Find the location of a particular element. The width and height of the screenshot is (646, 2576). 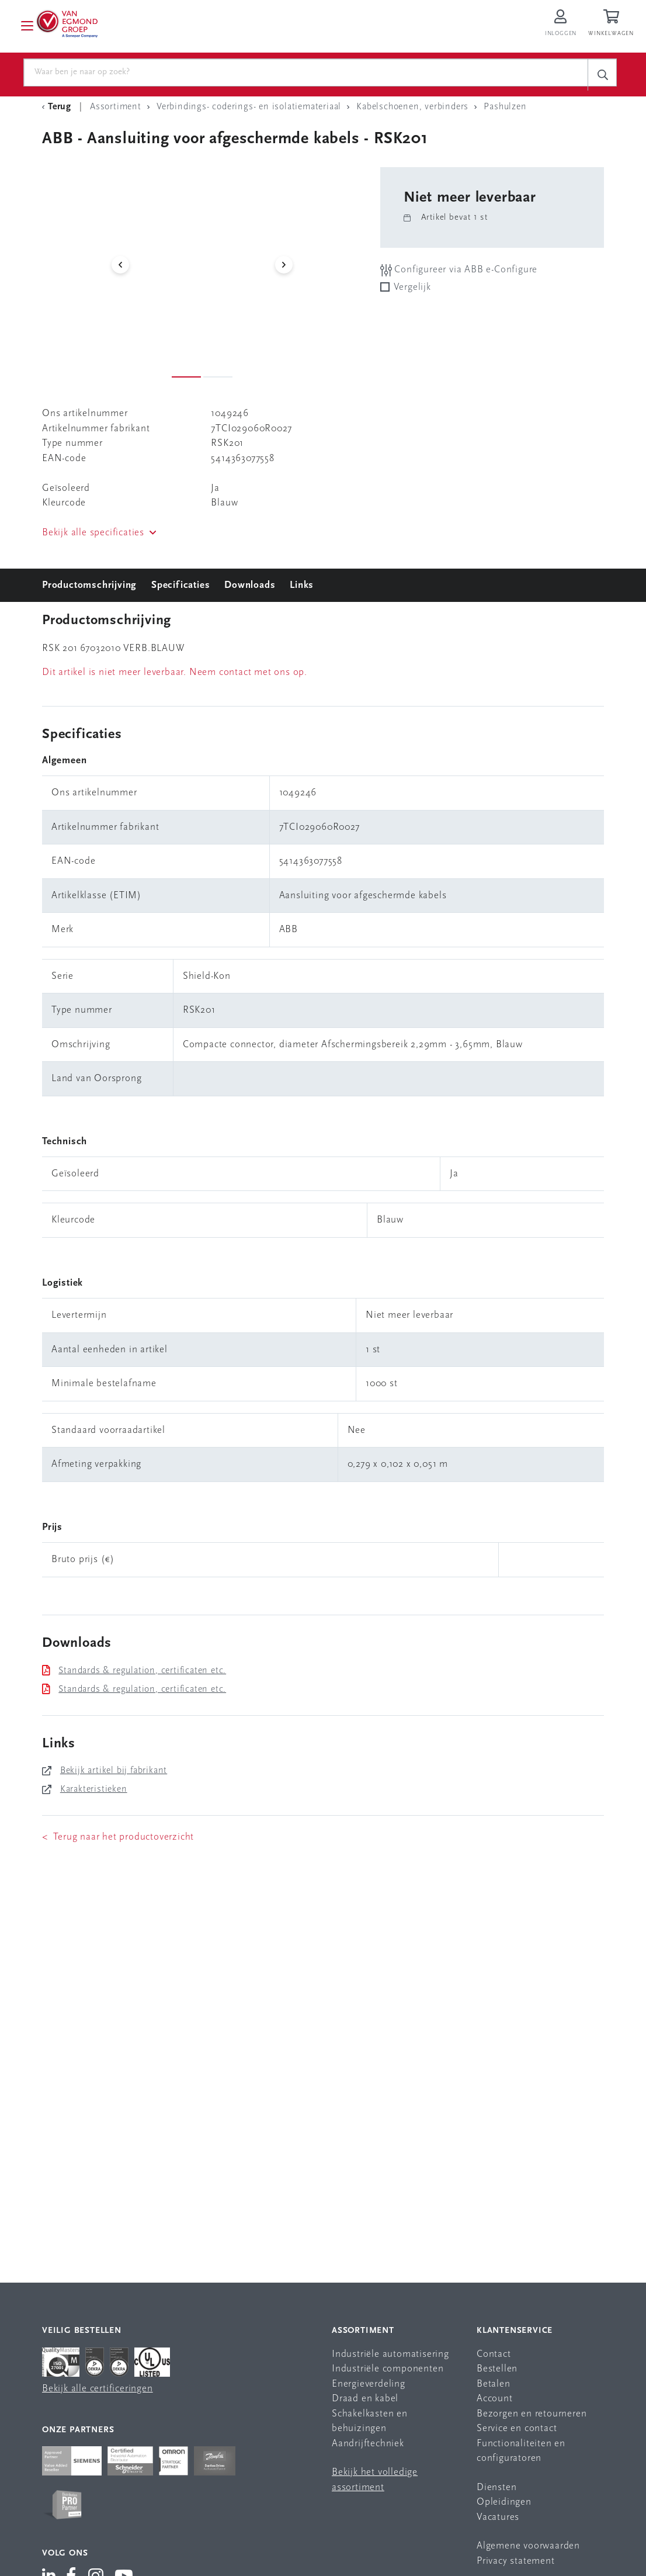

Algemene voorwaarden is located at coordinates (528, 2551).